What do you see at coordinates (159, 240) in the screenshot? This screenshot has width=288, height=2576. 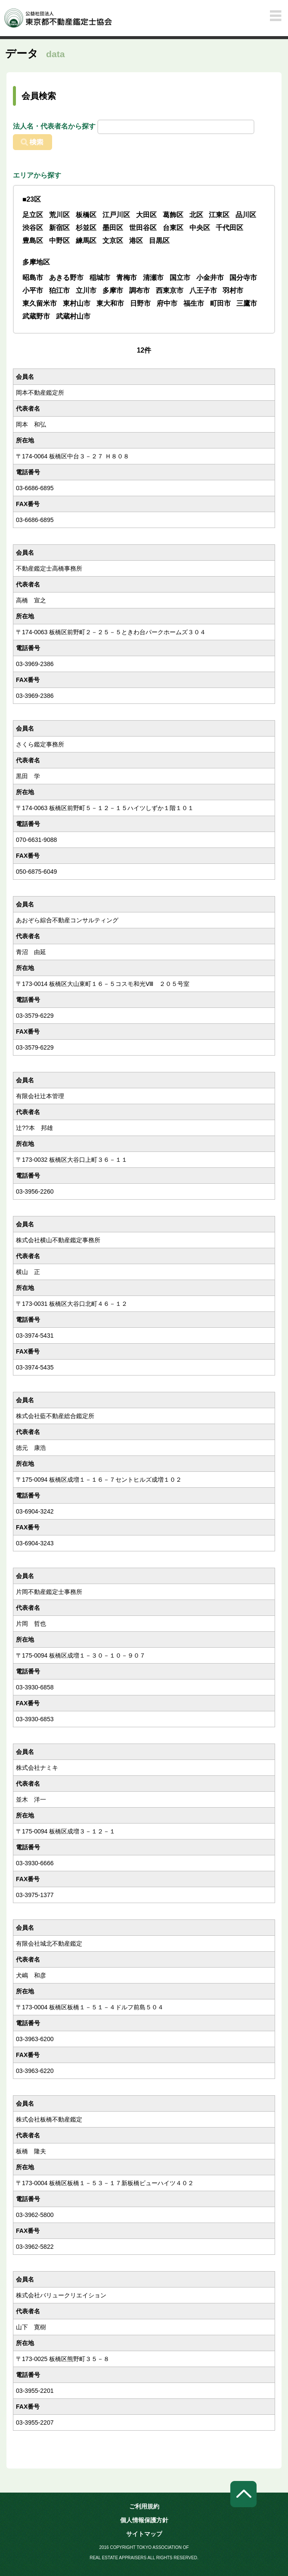 I see `目黒区` at bounding box center [159, 240].